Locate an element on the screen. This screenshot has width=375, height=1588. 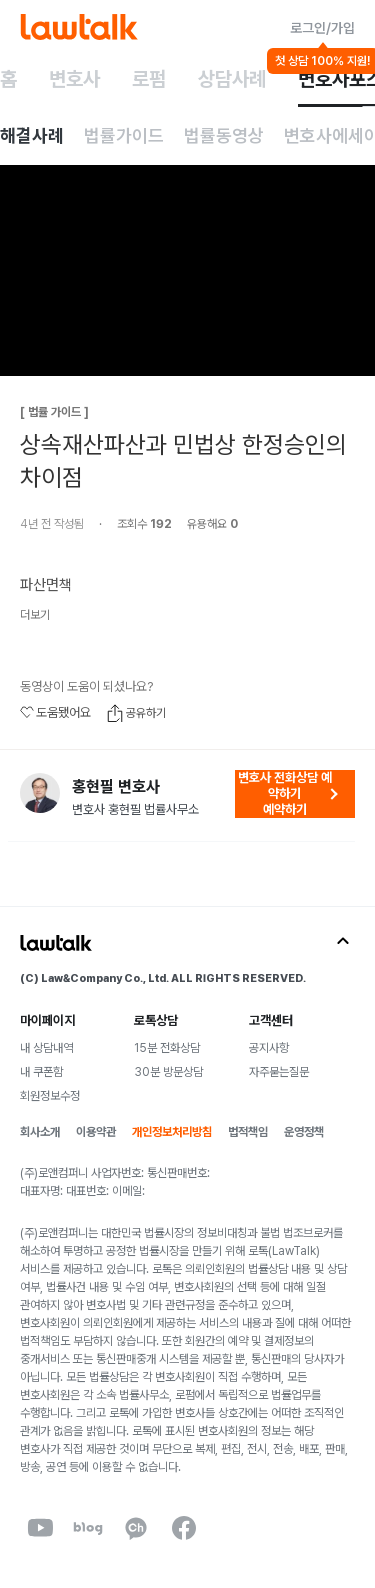
[facebook] is located at coordinates (184, 1528).